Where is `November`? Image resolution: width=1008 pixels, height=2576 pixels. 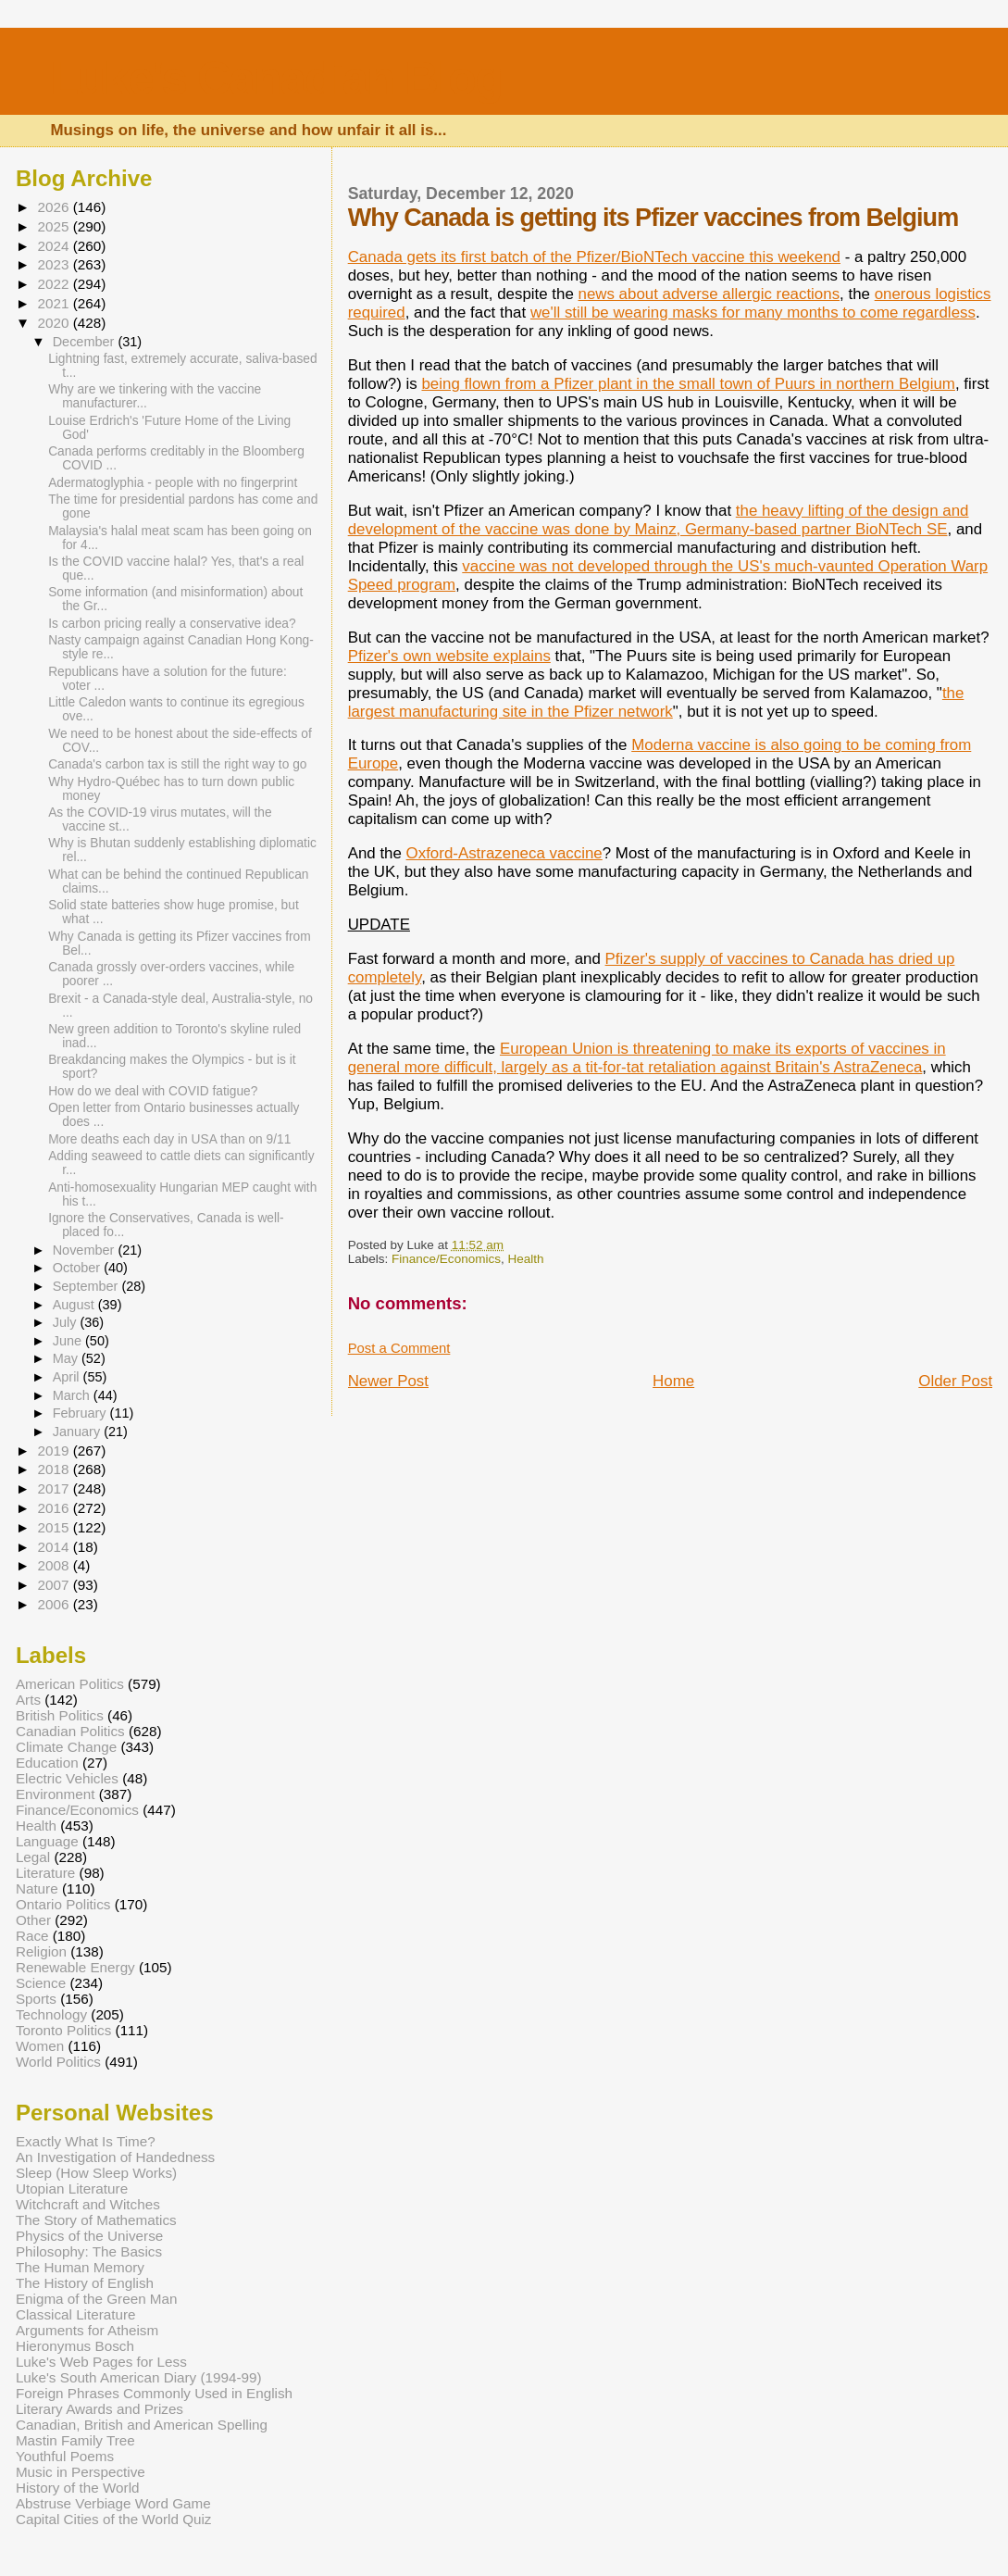 November is located at coordinates (85, 1250).